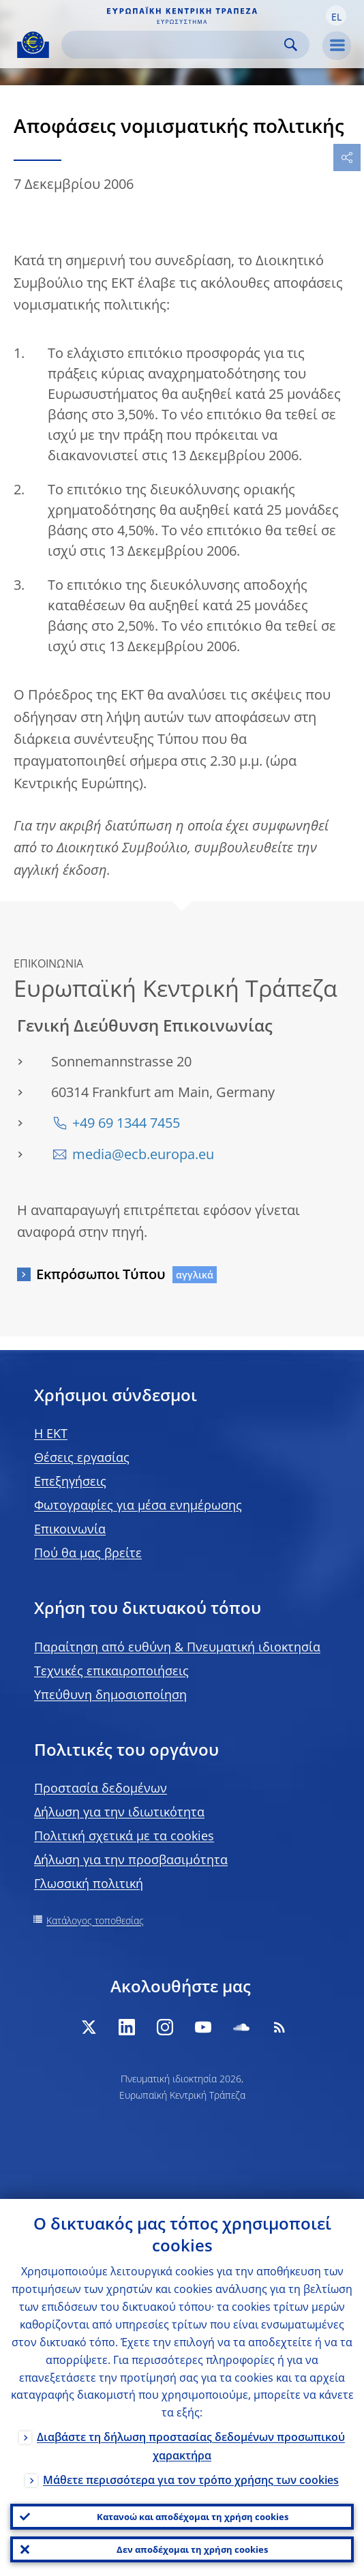 The image size is (364, 2576). Describe the element at coordinates (336, 15) in the screenshot. I see `[button]` at that location.